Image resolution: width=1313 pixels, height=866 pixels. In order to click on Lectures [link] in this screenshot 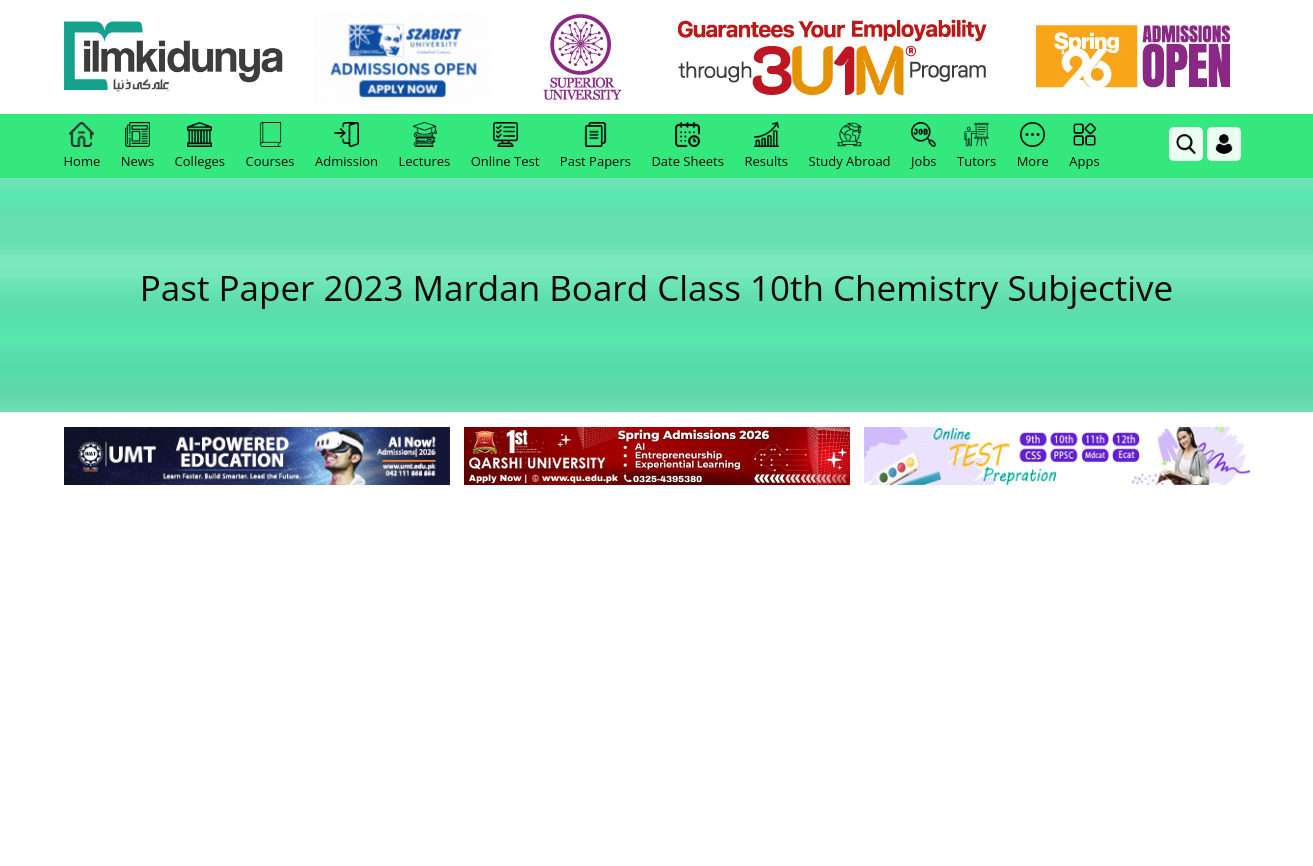, I will do `click(425, 146)`.